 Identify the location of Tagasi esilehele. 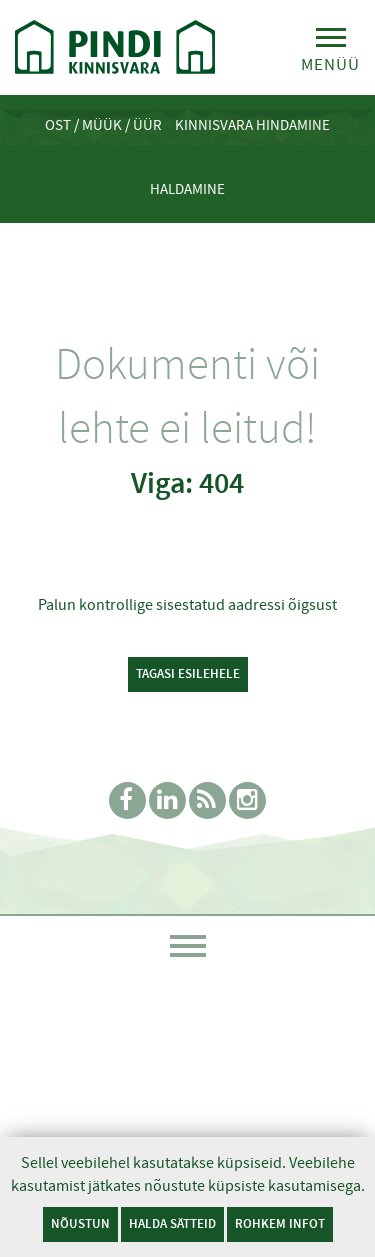
(188, 673).